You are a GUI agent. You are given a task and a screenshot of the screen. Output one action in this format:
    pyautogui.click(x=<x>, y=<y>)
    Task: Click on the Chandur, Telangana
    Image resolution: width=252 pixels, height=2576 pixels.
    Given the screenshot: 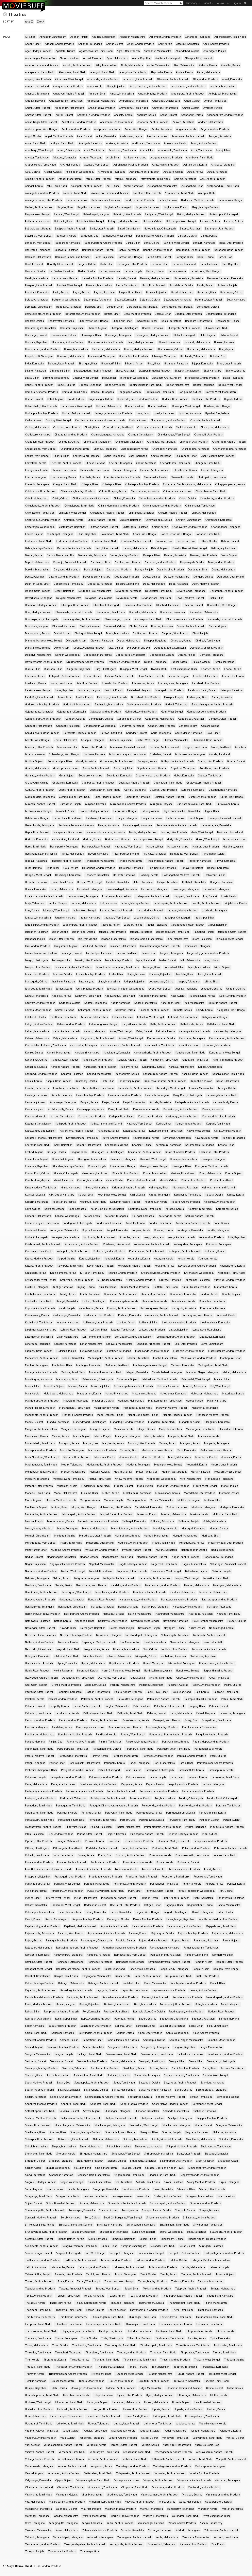 What is the action you would take?
    pyautogui.click(x=105, y=448)
    